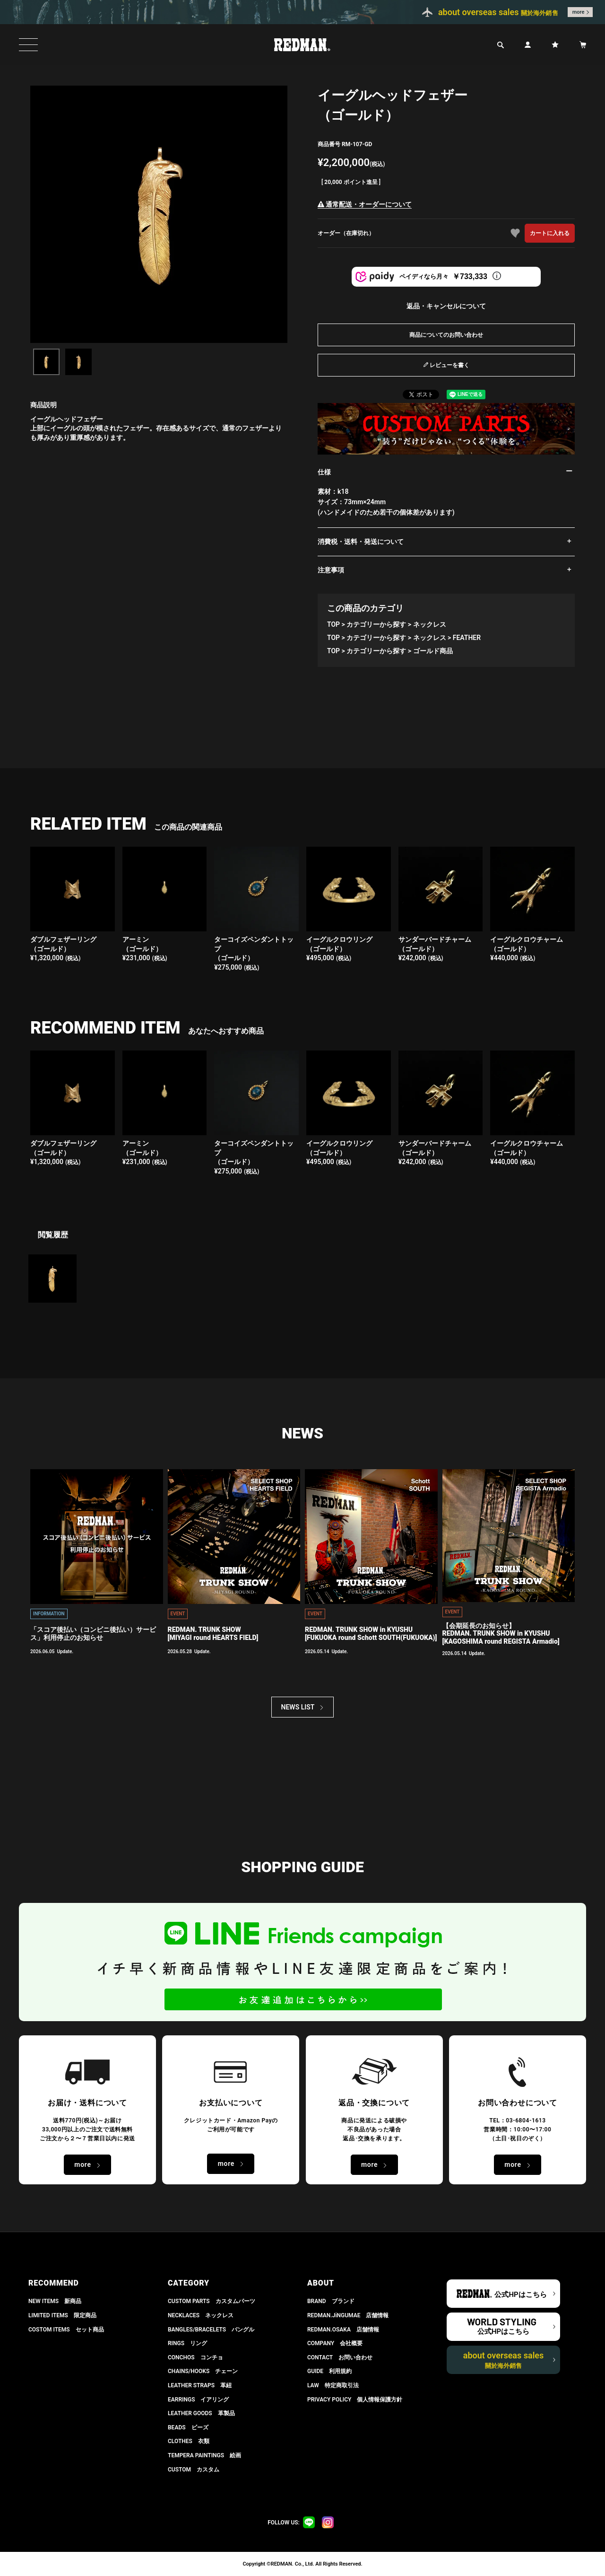 This screenshot has width=605, height=2576. I want to click on 「スコア後払い（コンビニ後払い）サービス」利用停止のお知らせ, so click(93, 1633).